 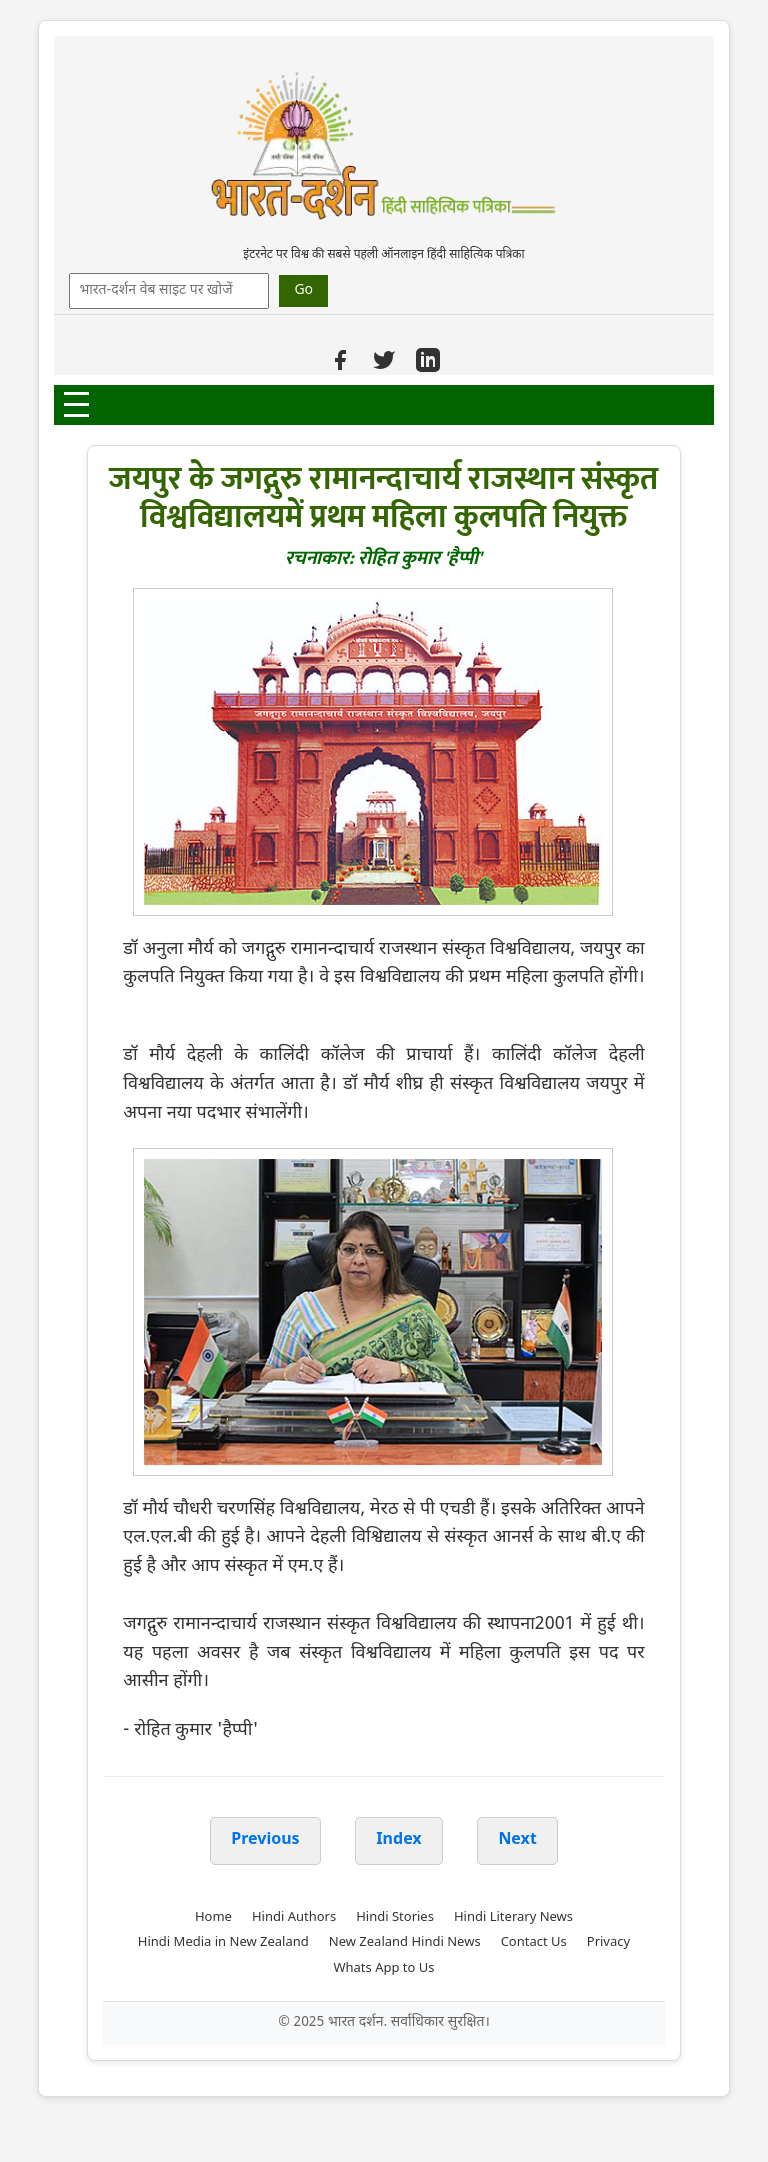 I want to click on Contact Us, so click(x=534, y=1942).